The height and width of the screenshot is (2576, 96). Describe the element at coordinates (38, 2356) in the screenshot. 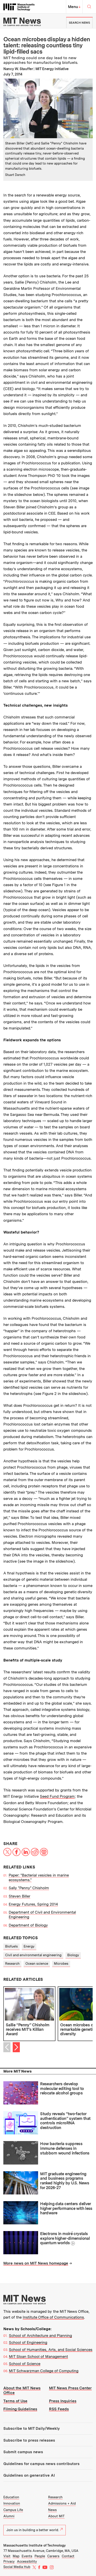

I see `MIT Sloan School of Management` at that location.